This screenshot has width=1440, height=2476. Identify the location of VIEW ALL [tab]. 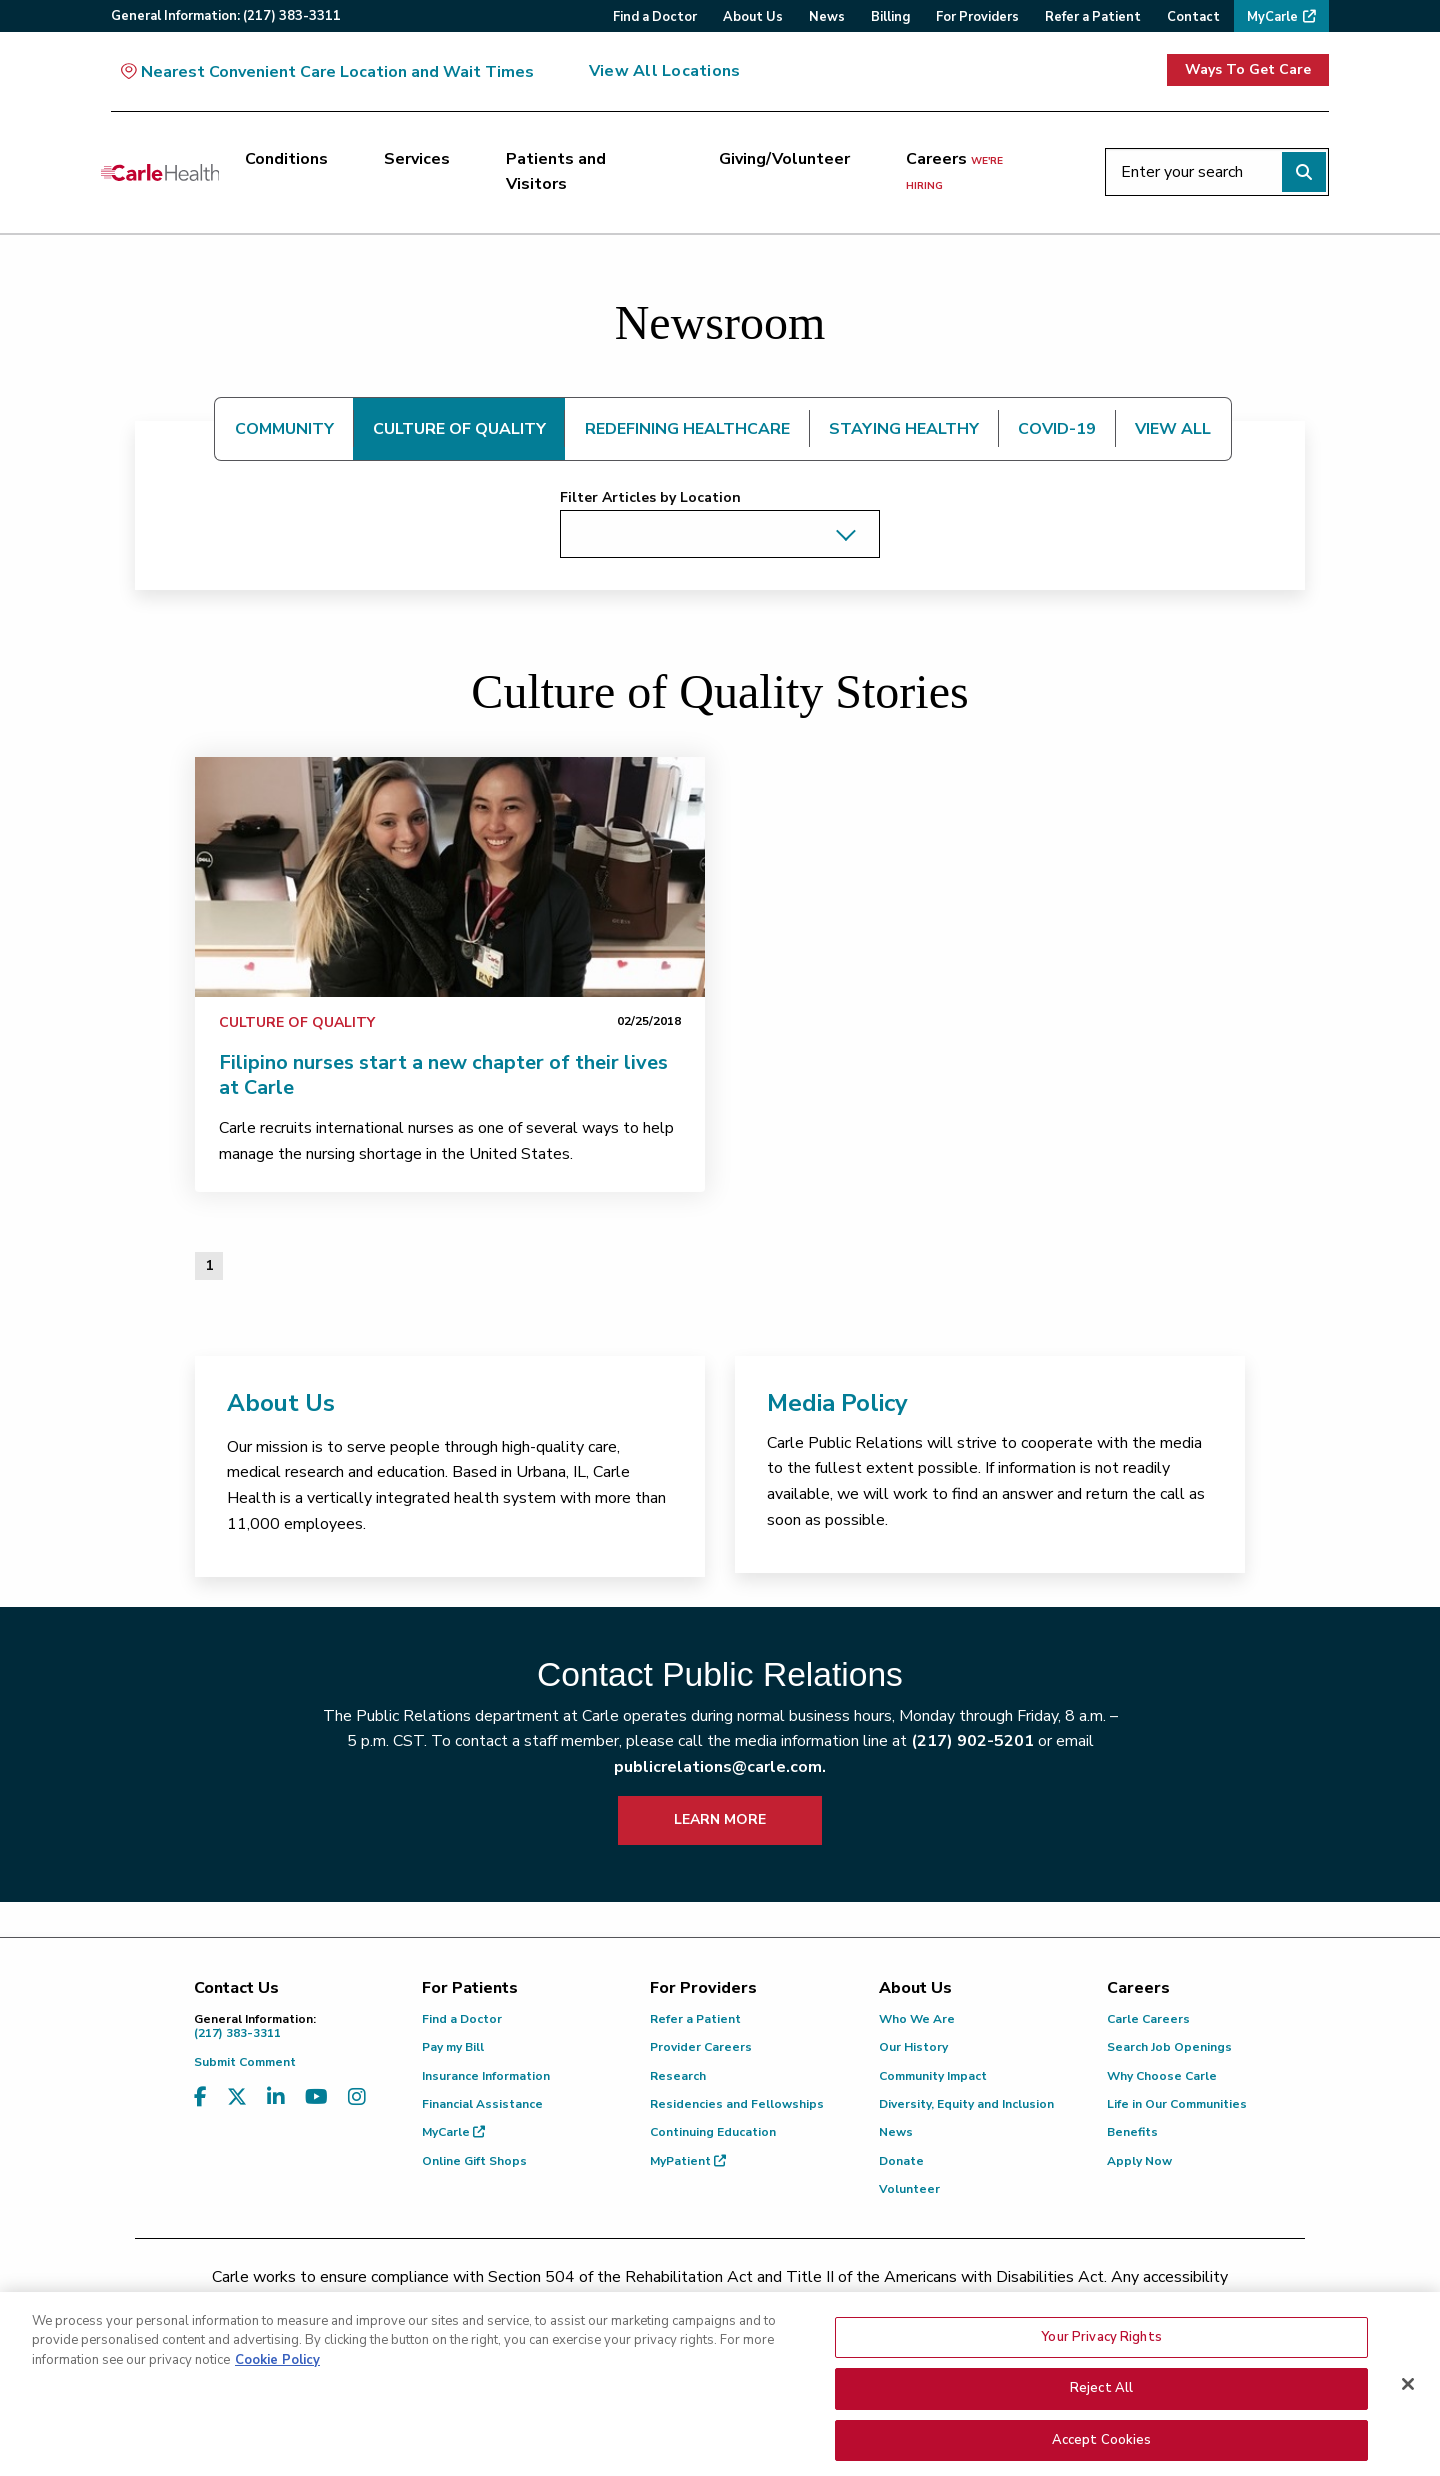
(1173, 429).